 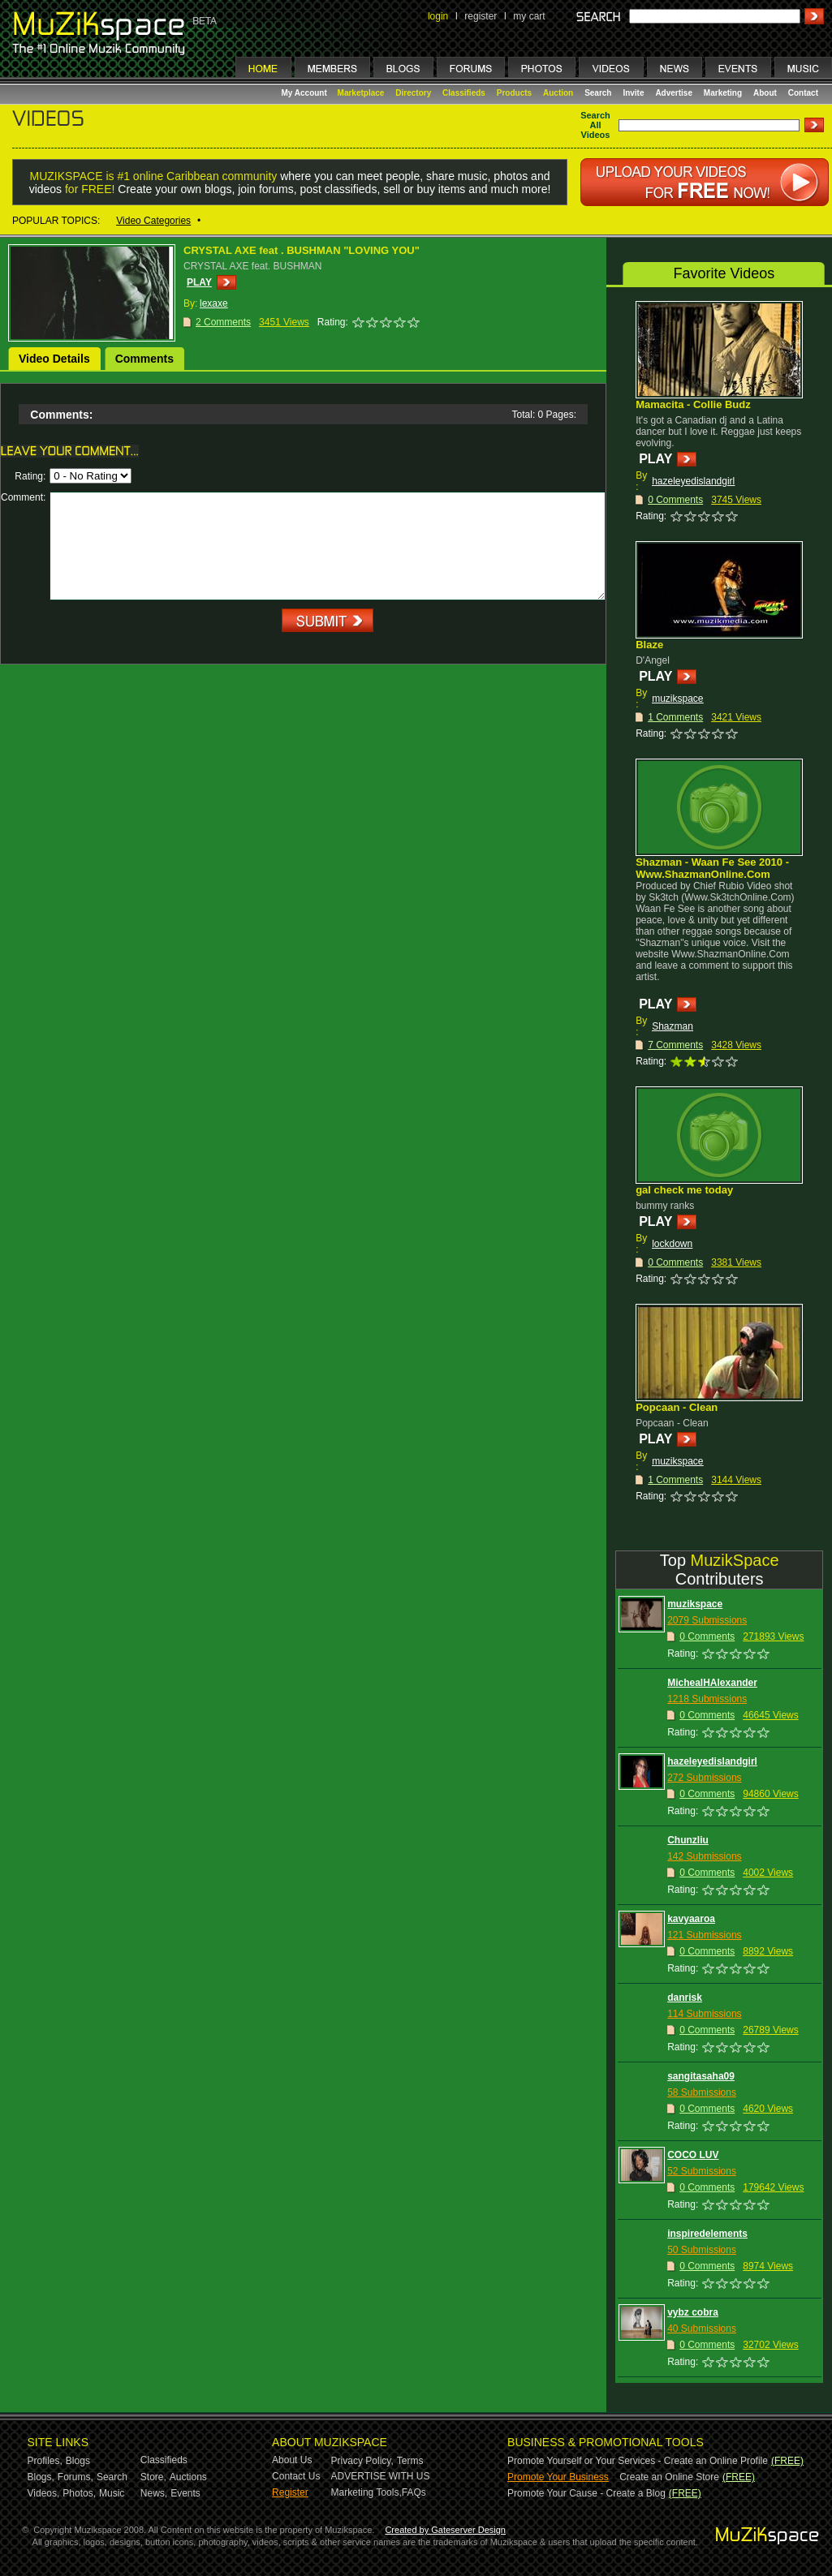 I want to click on sangitasaha09, so click(x=701, y=2076).